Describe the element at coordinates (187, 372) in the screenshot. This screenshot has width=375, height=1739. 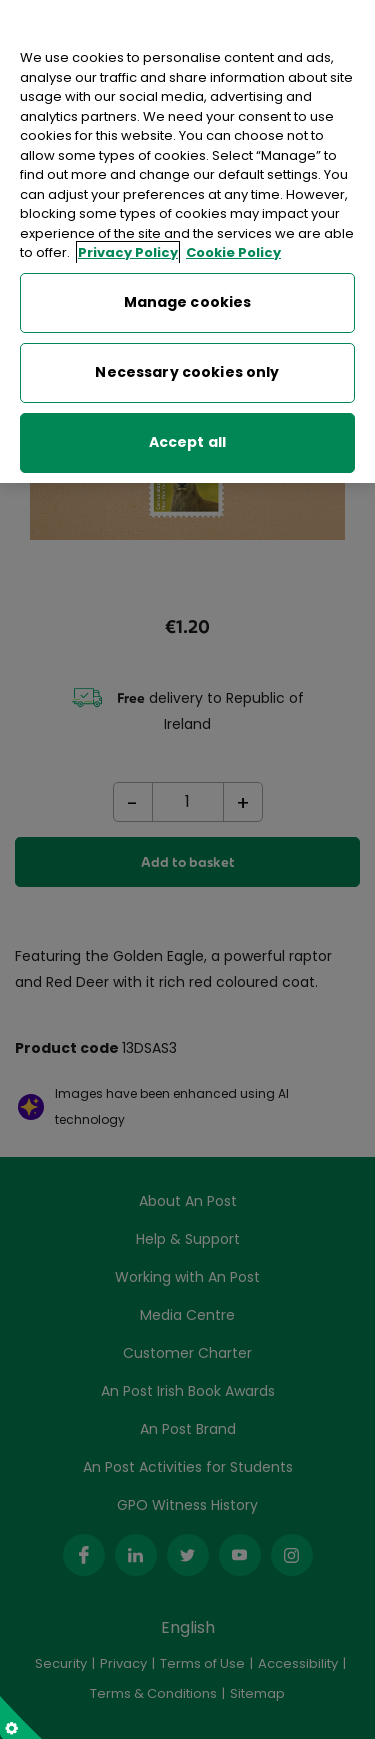
I see `Necessary cookies only` at that location.